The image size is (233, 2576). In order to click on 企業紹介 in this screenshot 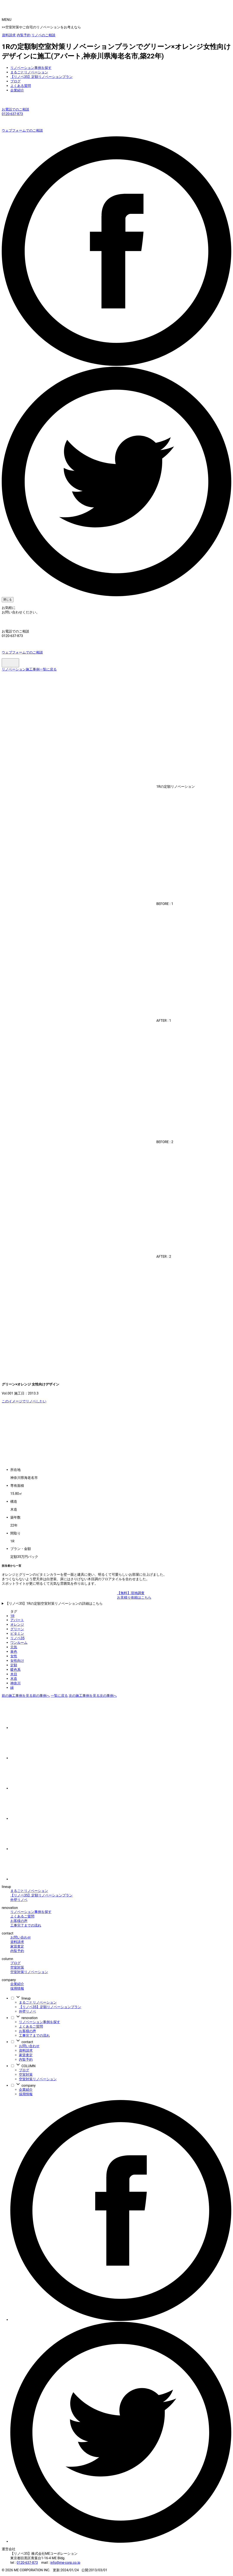, I will do `click(17, 1984)`.